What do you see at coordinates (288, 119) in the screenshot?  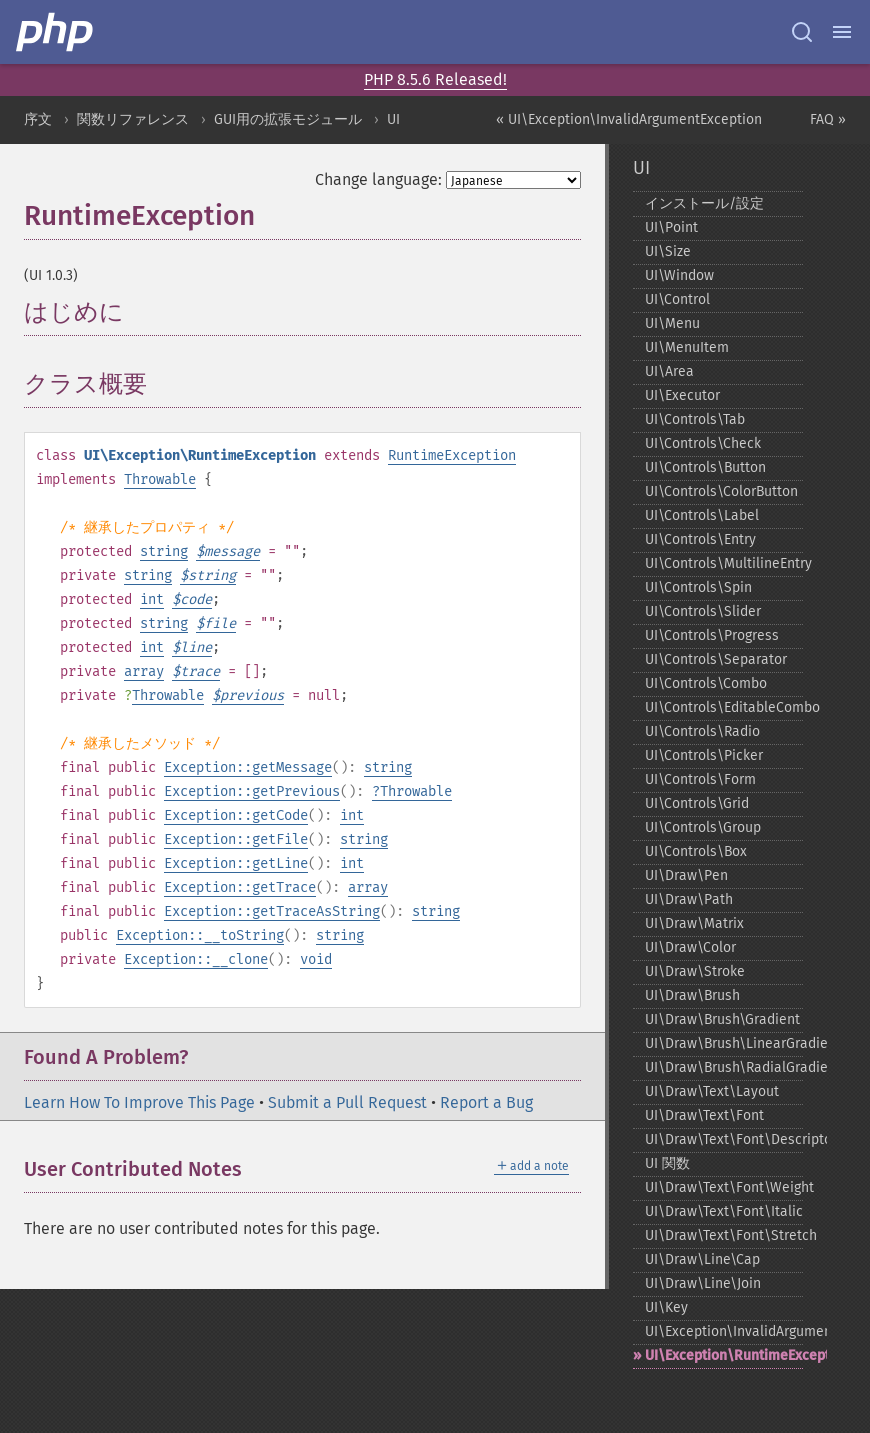 I see `GUI用の拡張モジュール` at bounding box center [288, 119].